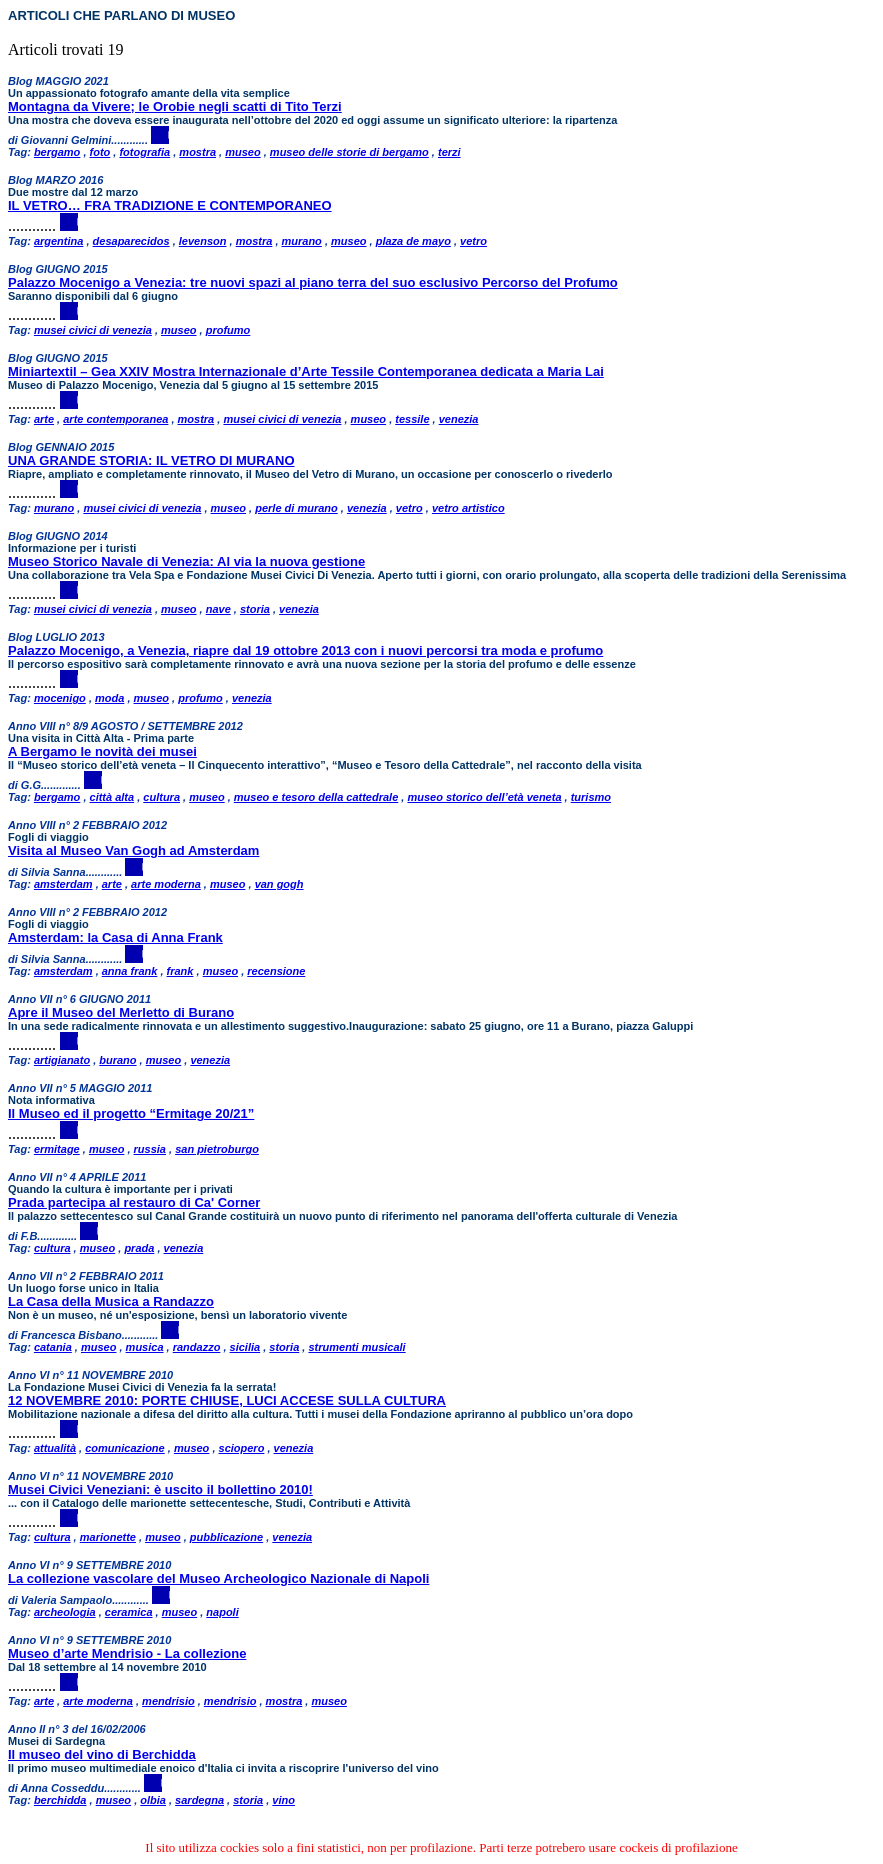  I want to click on anna frank, so click(130, 971).